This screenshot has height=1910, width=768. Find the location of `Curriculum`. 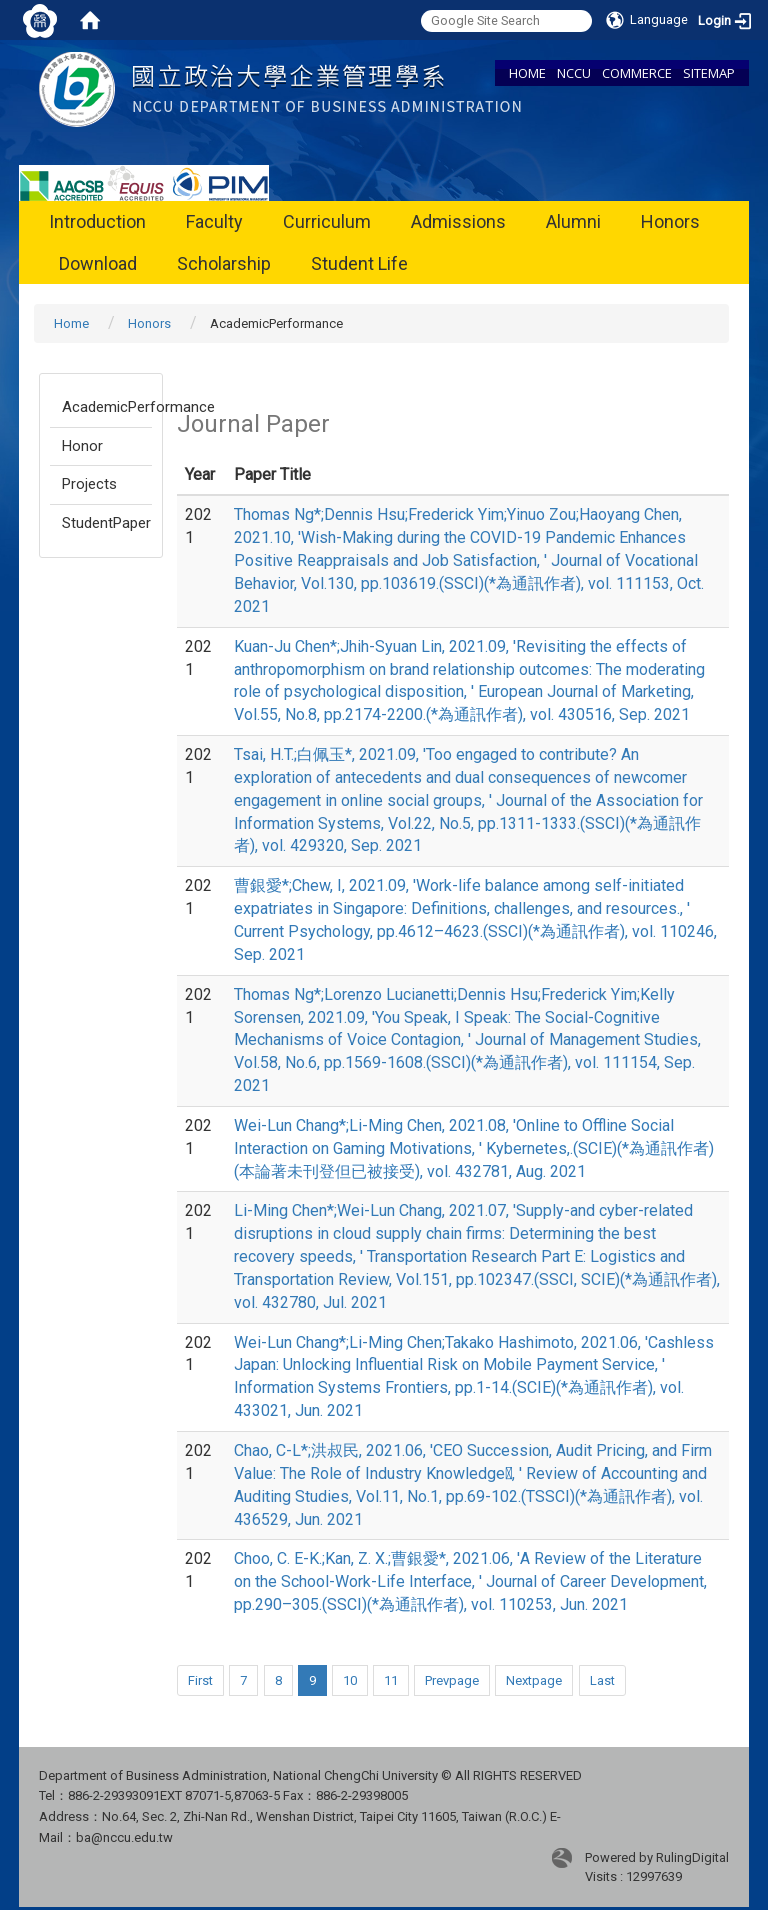

Curriculum is located at coordinates (327, 221).